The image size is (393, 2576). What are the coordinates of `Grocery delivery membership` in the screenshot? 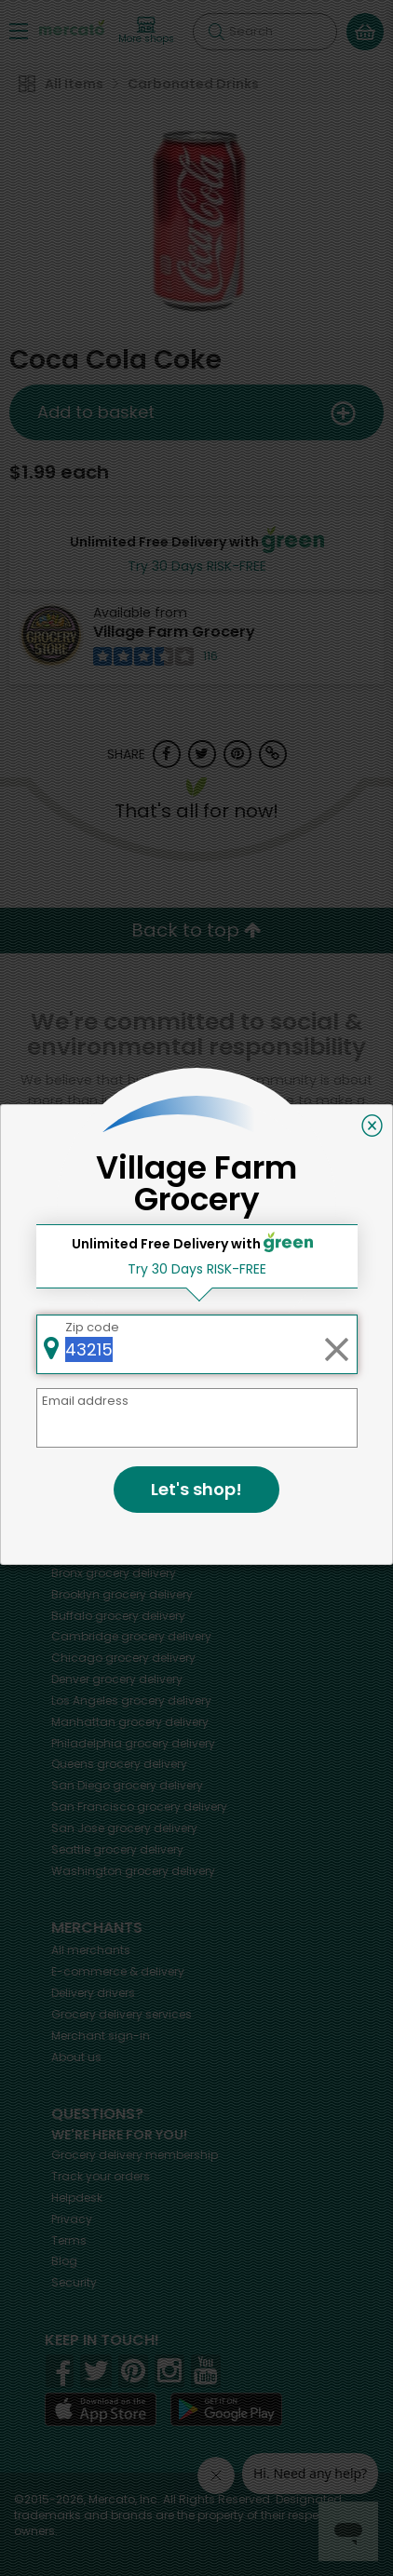 It's located at (134, 2155).